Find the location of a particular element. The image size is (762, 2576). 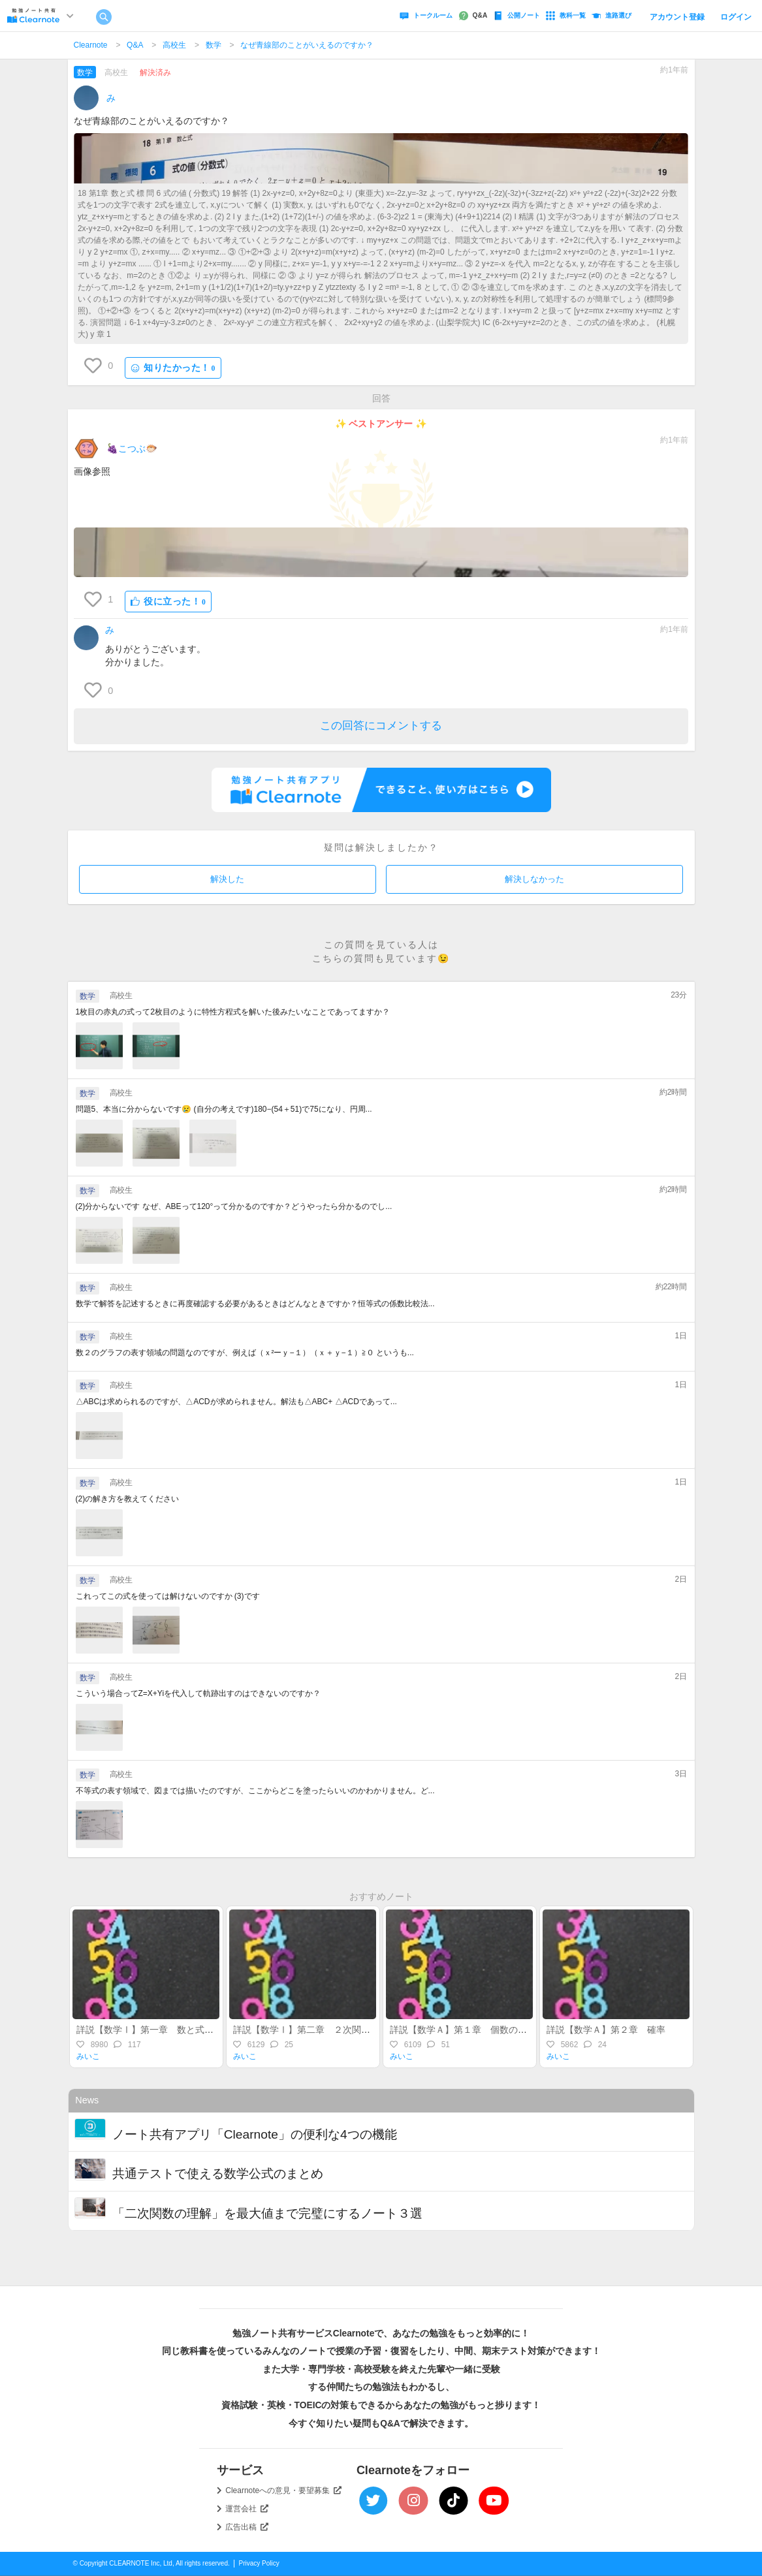

この回答にコメントする is located at coordinates (381, 725).